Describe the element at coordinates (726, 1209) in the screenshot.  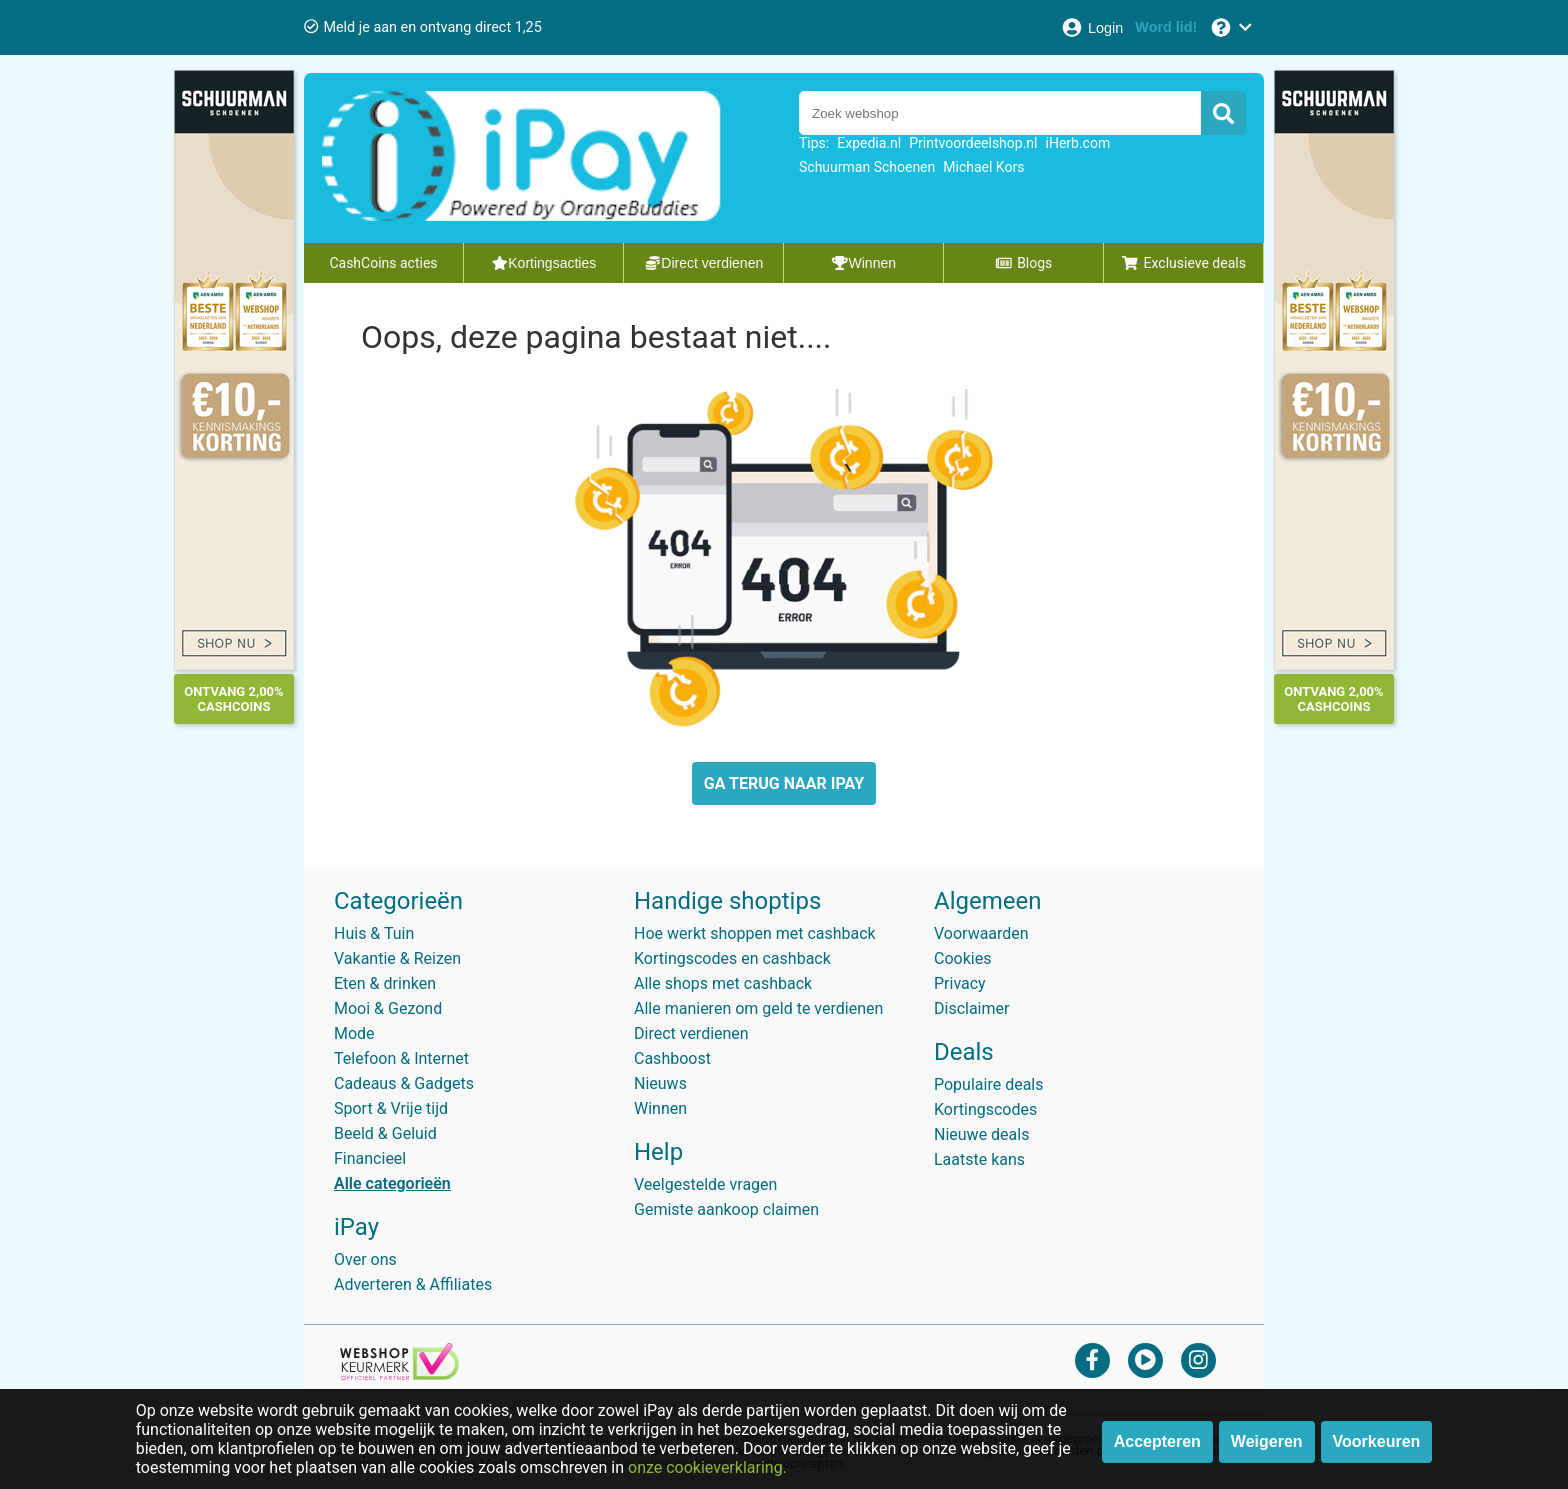
I see `Gemiste aankoop claimen` at that location.